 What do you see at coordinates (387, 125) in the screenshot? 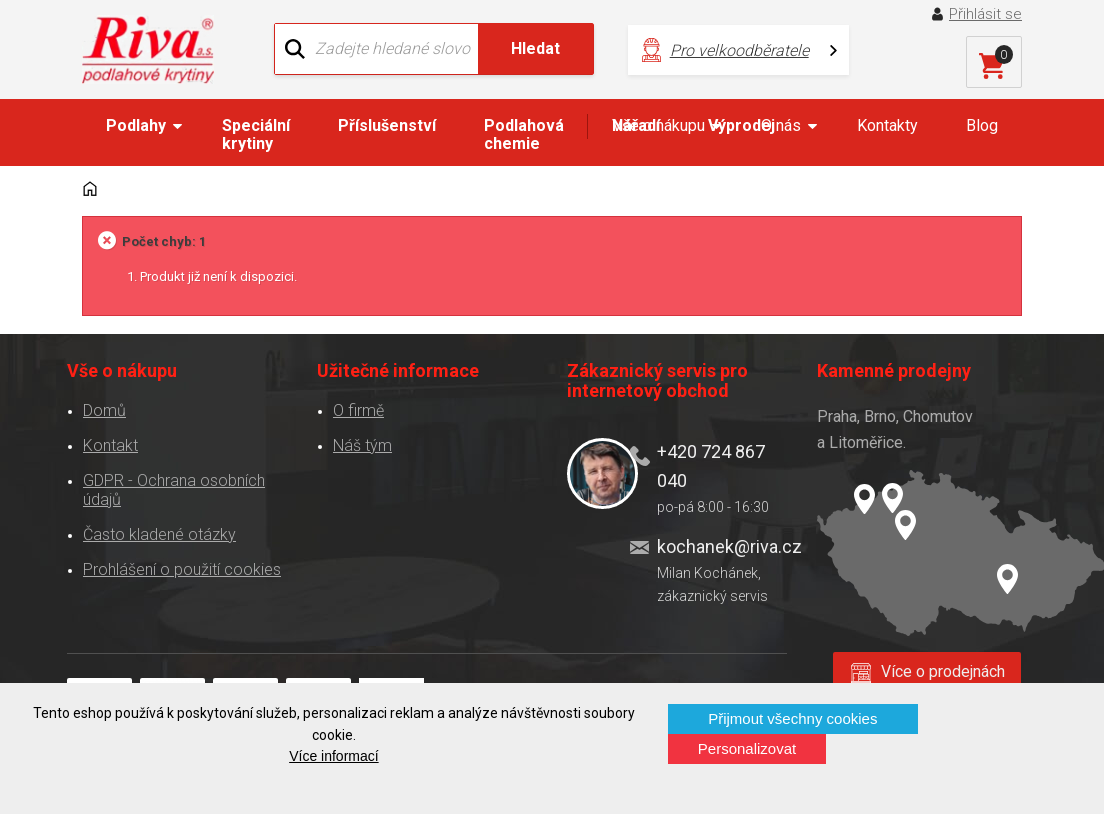
I see `Příslušenství` at bounding box center [387, 125].